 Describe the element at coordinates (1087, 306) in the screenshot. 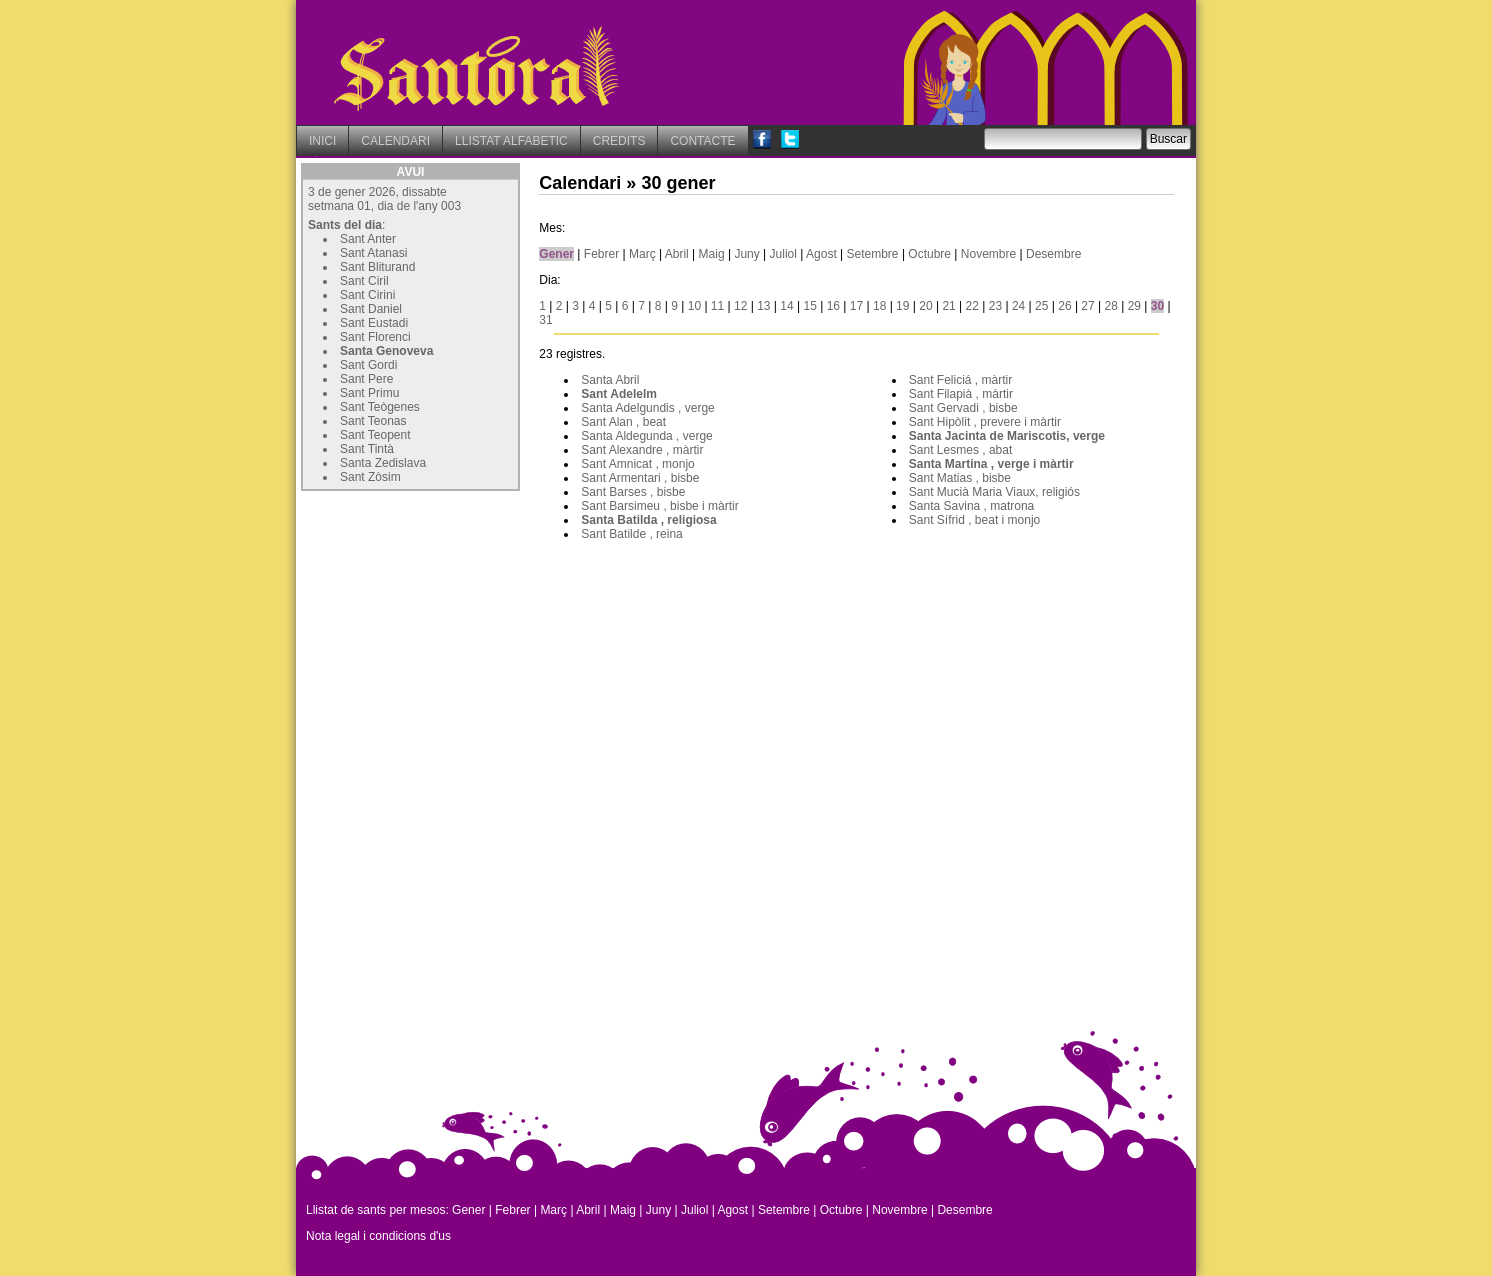

I see `27` at that location.